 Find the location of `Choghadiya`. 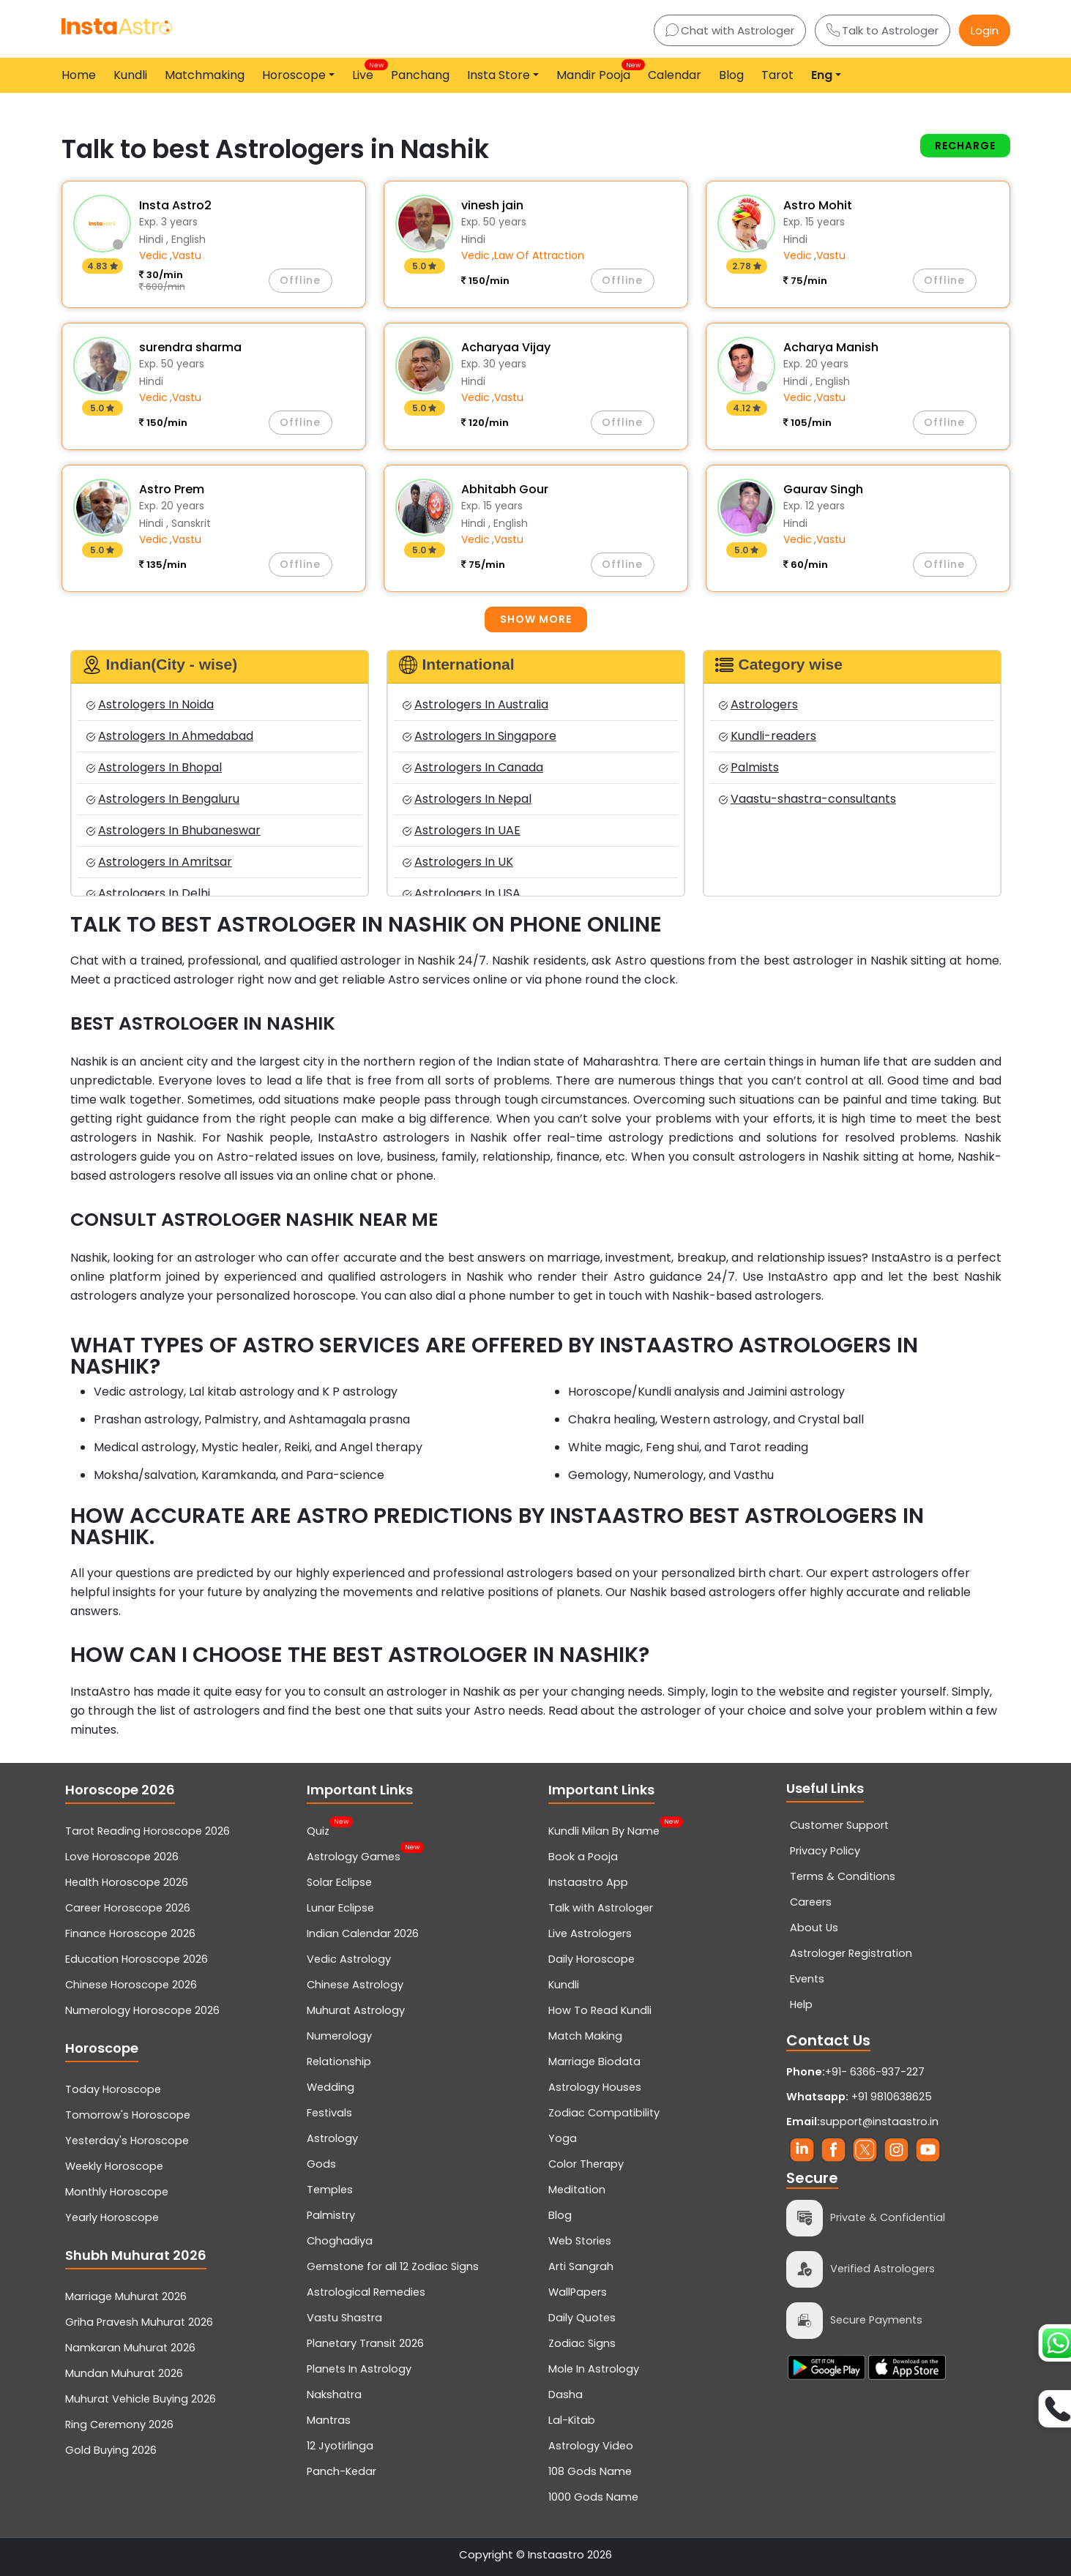

Choghadiya is located at coordinates (340, 2241).